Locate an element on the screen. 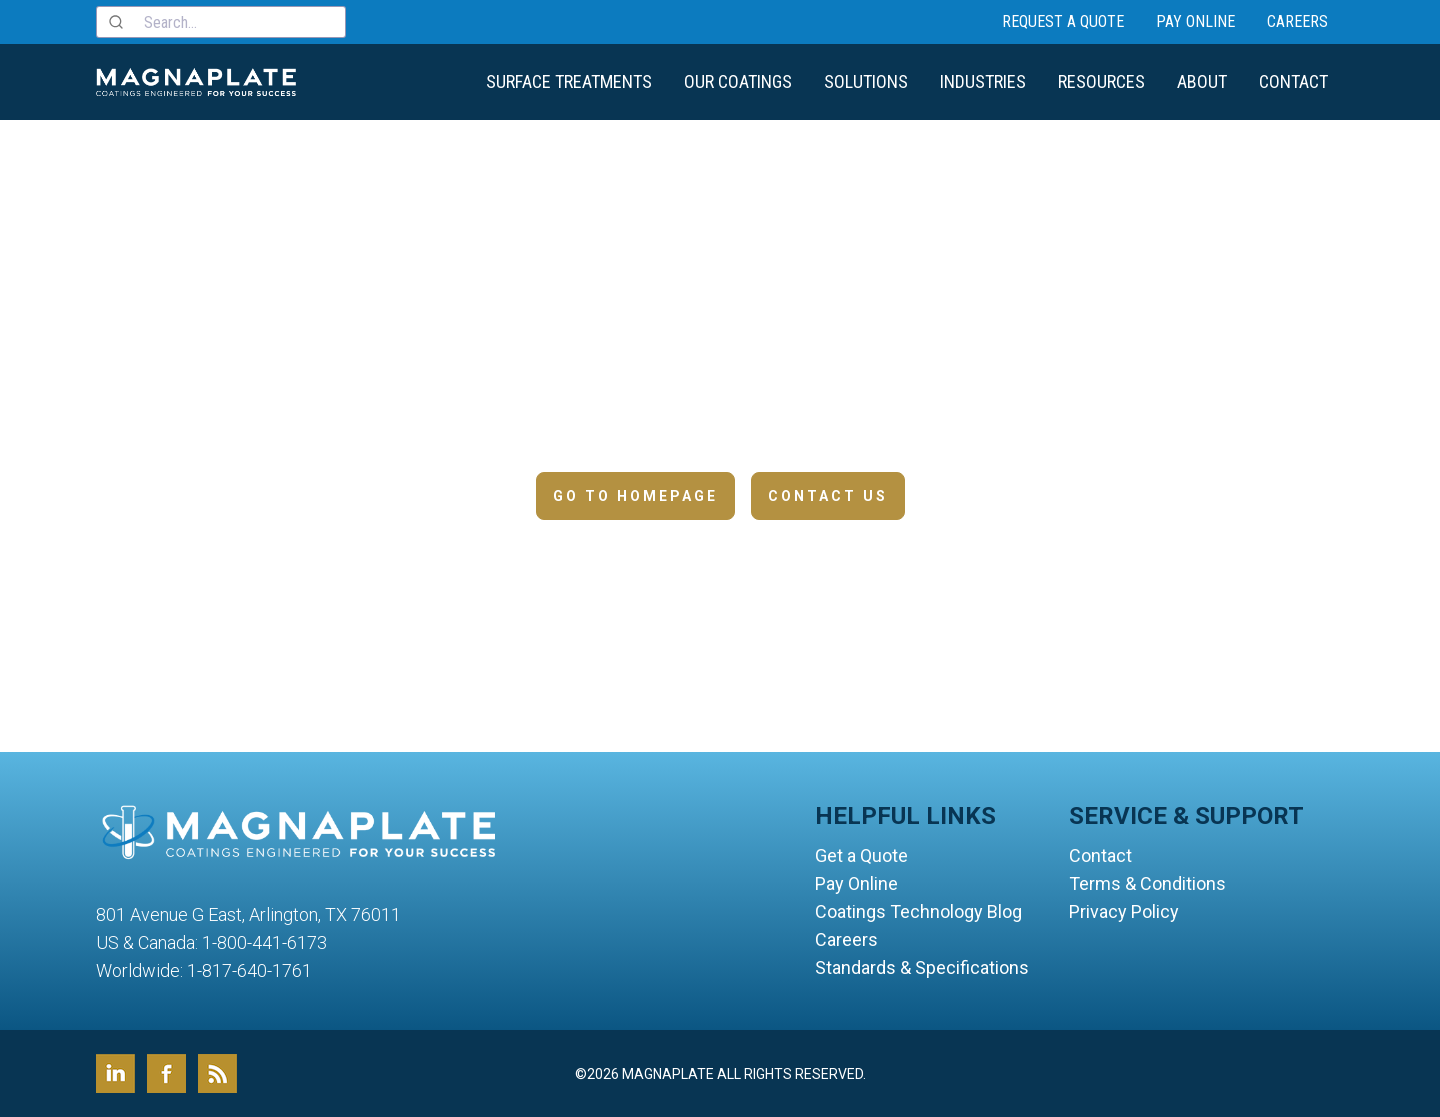  Coatings Technology Blog is located at coordinates (918, 911).